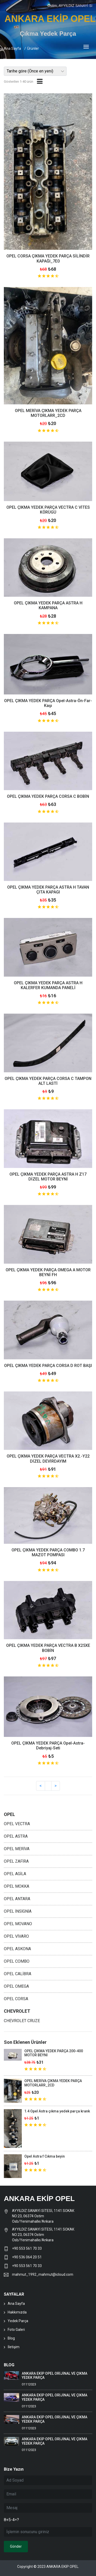  What do you see at coordinates (18, 2321) in the screenshot?
I see `Yedek Parça` at bounding box center [18, 2321].